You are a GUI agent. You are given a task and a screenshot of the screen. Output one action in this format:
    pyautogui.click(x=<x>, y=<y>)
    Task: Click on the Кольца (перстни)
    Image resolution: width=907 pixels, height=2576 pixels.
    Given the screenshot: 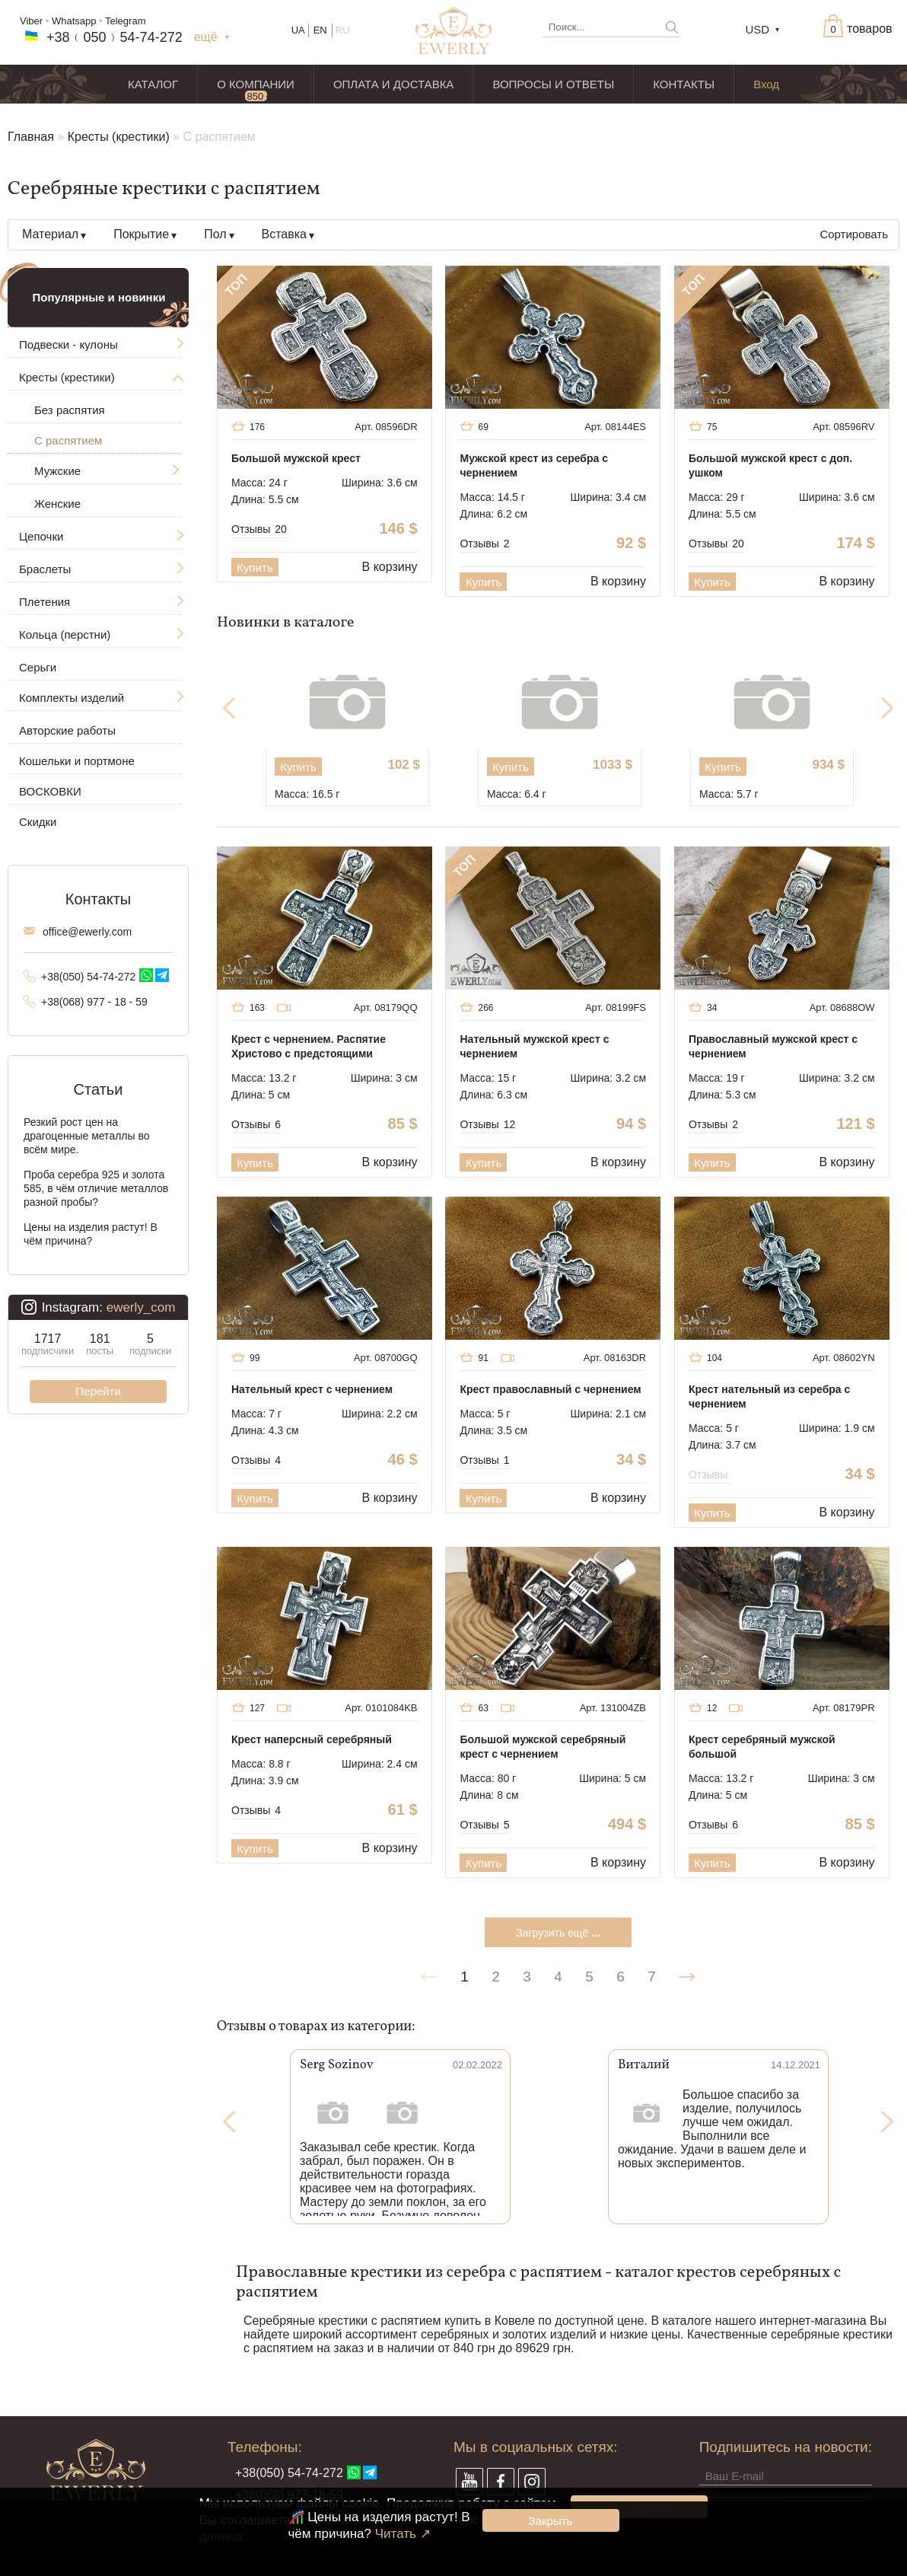 What is the action you would take?
    pyautogui.click(x=64, y=634)
    